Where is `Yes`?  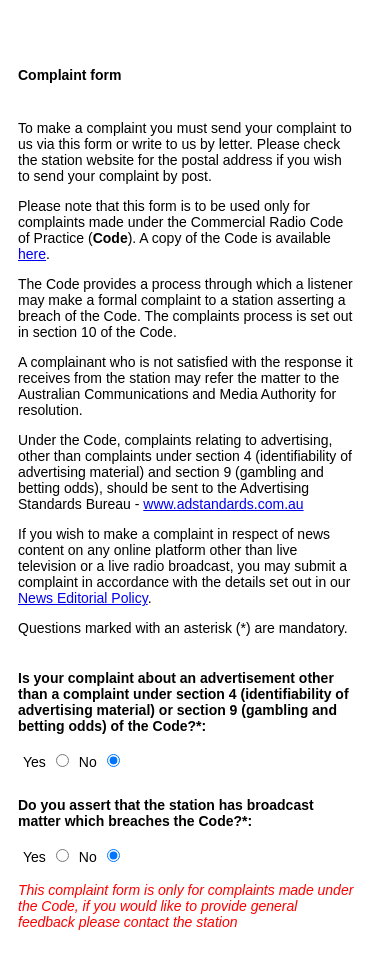
Yes is located at coordinates (34, 762).